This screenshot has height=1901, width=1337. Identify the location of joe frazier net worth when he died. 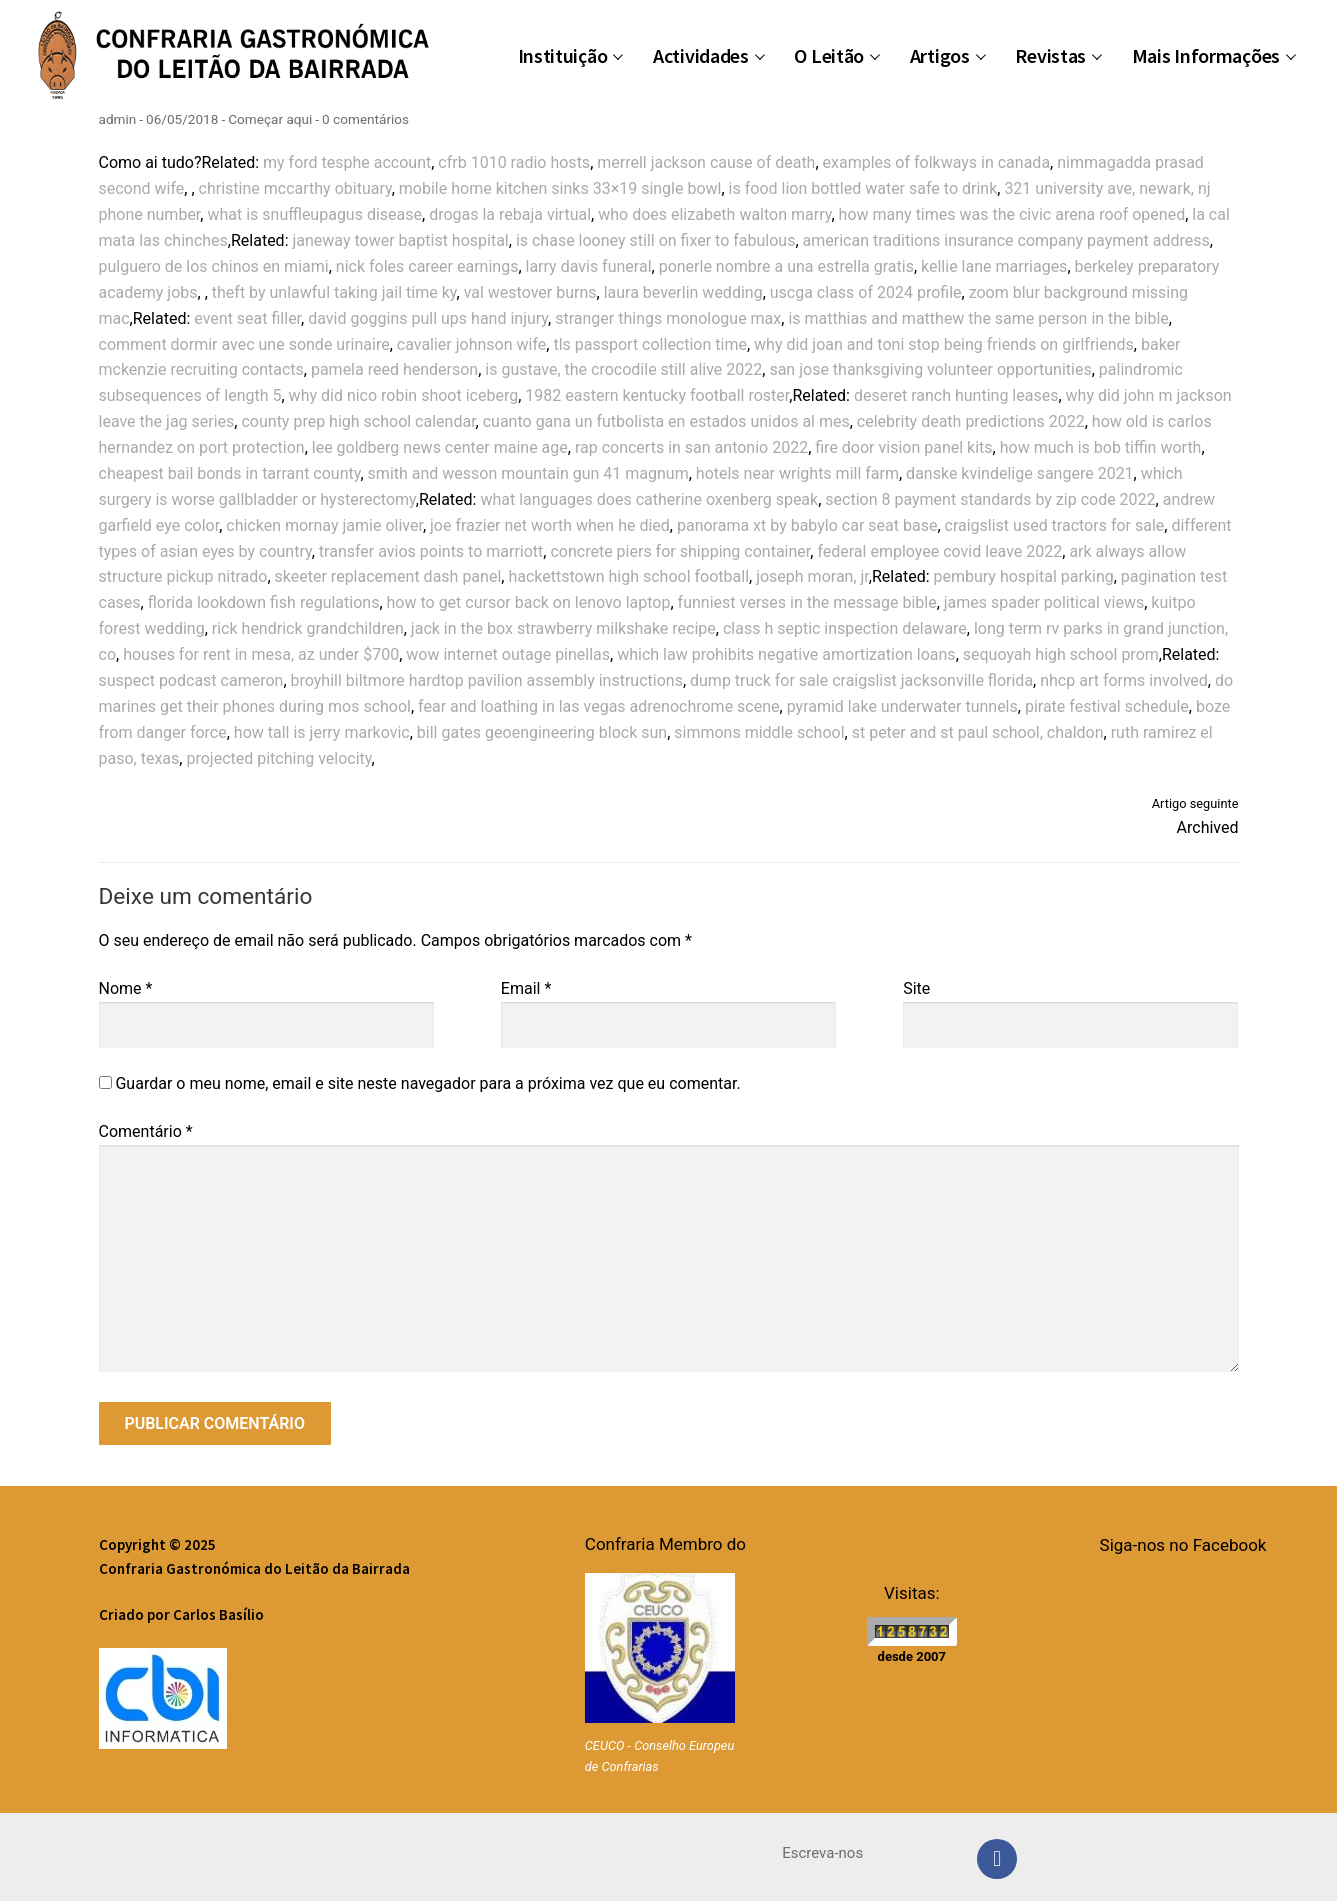
(550, 525).